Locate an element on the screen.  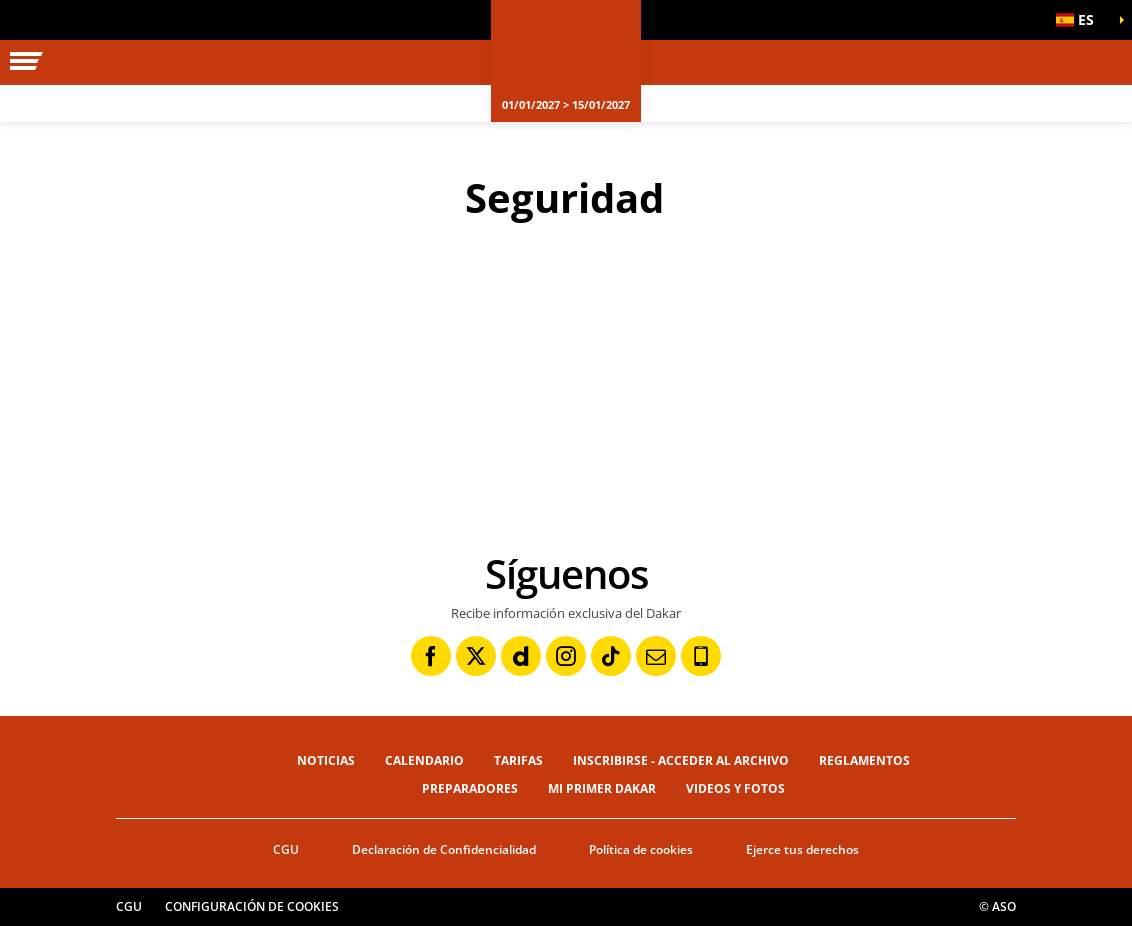
Preparadores is located at coordinates (470, 788).